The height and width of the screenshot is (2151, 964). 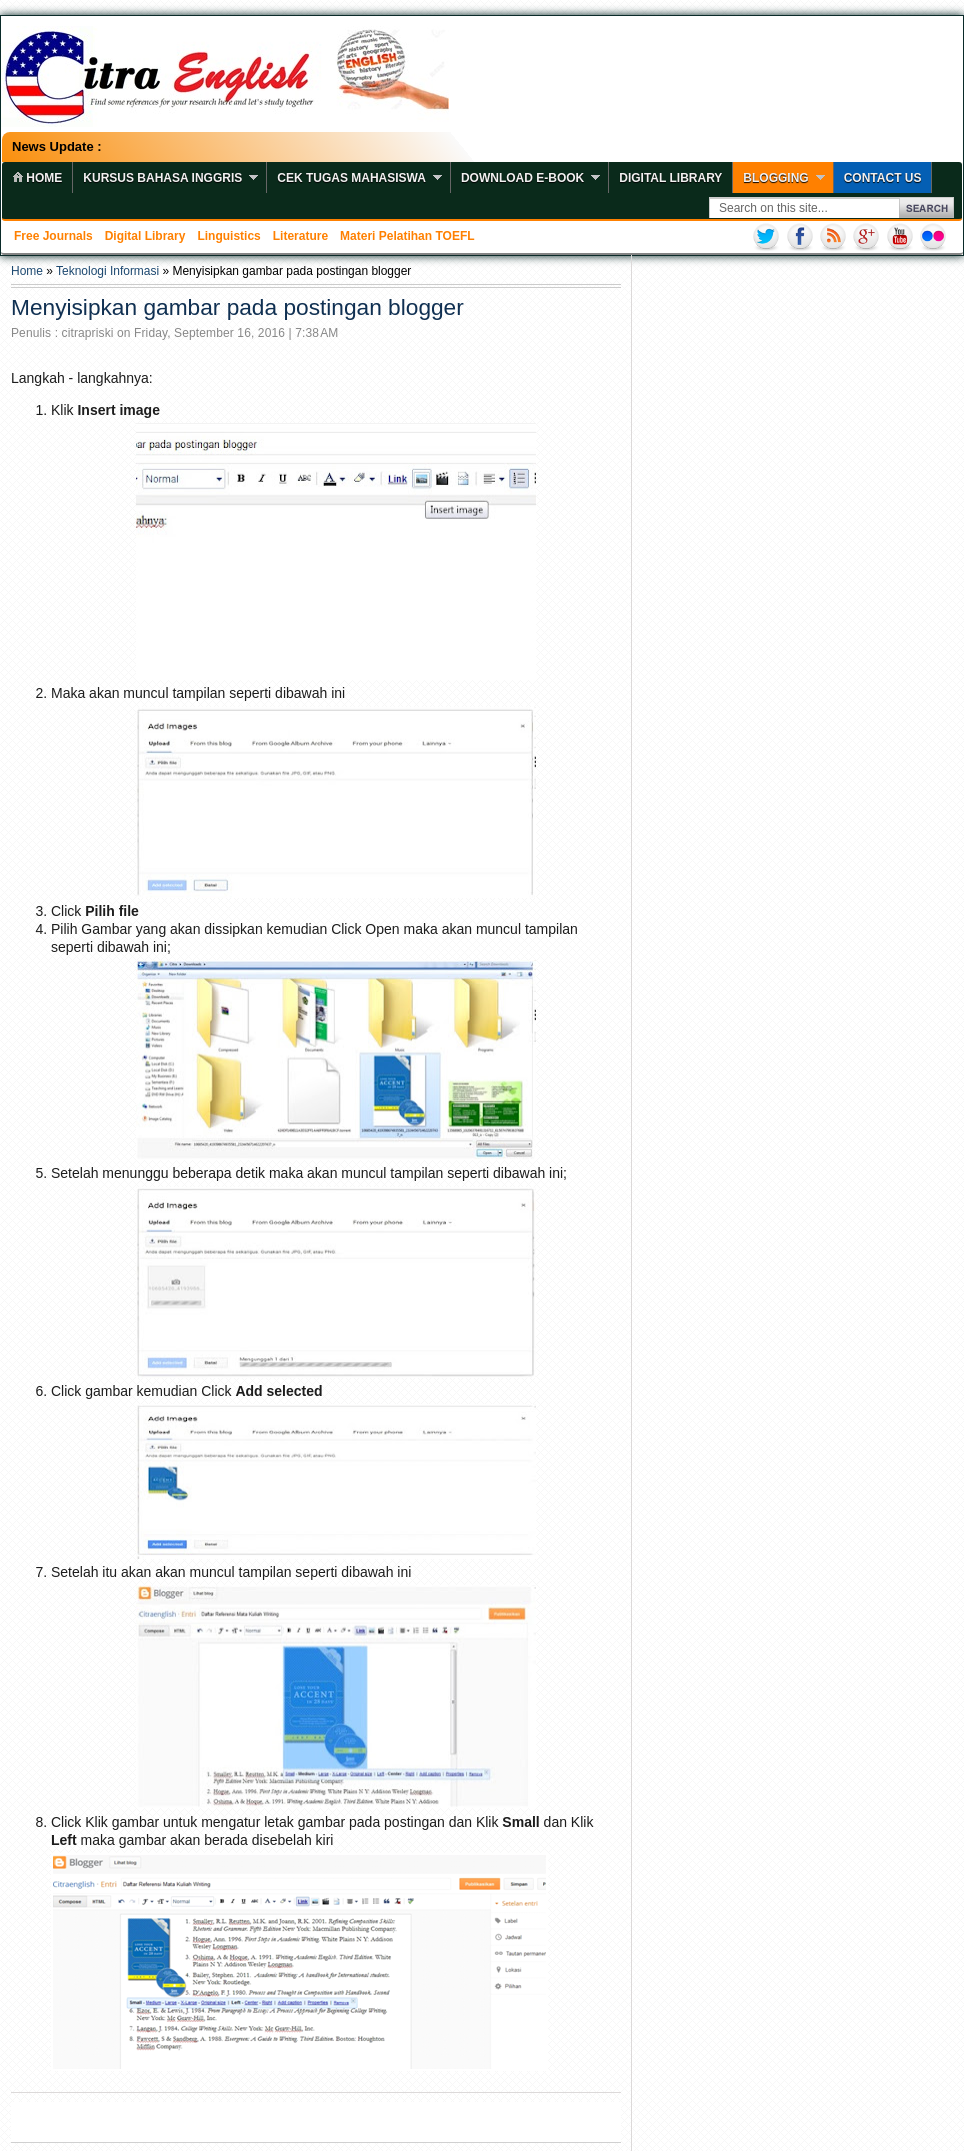 I want to click on Home, so click(x=27, y=271).